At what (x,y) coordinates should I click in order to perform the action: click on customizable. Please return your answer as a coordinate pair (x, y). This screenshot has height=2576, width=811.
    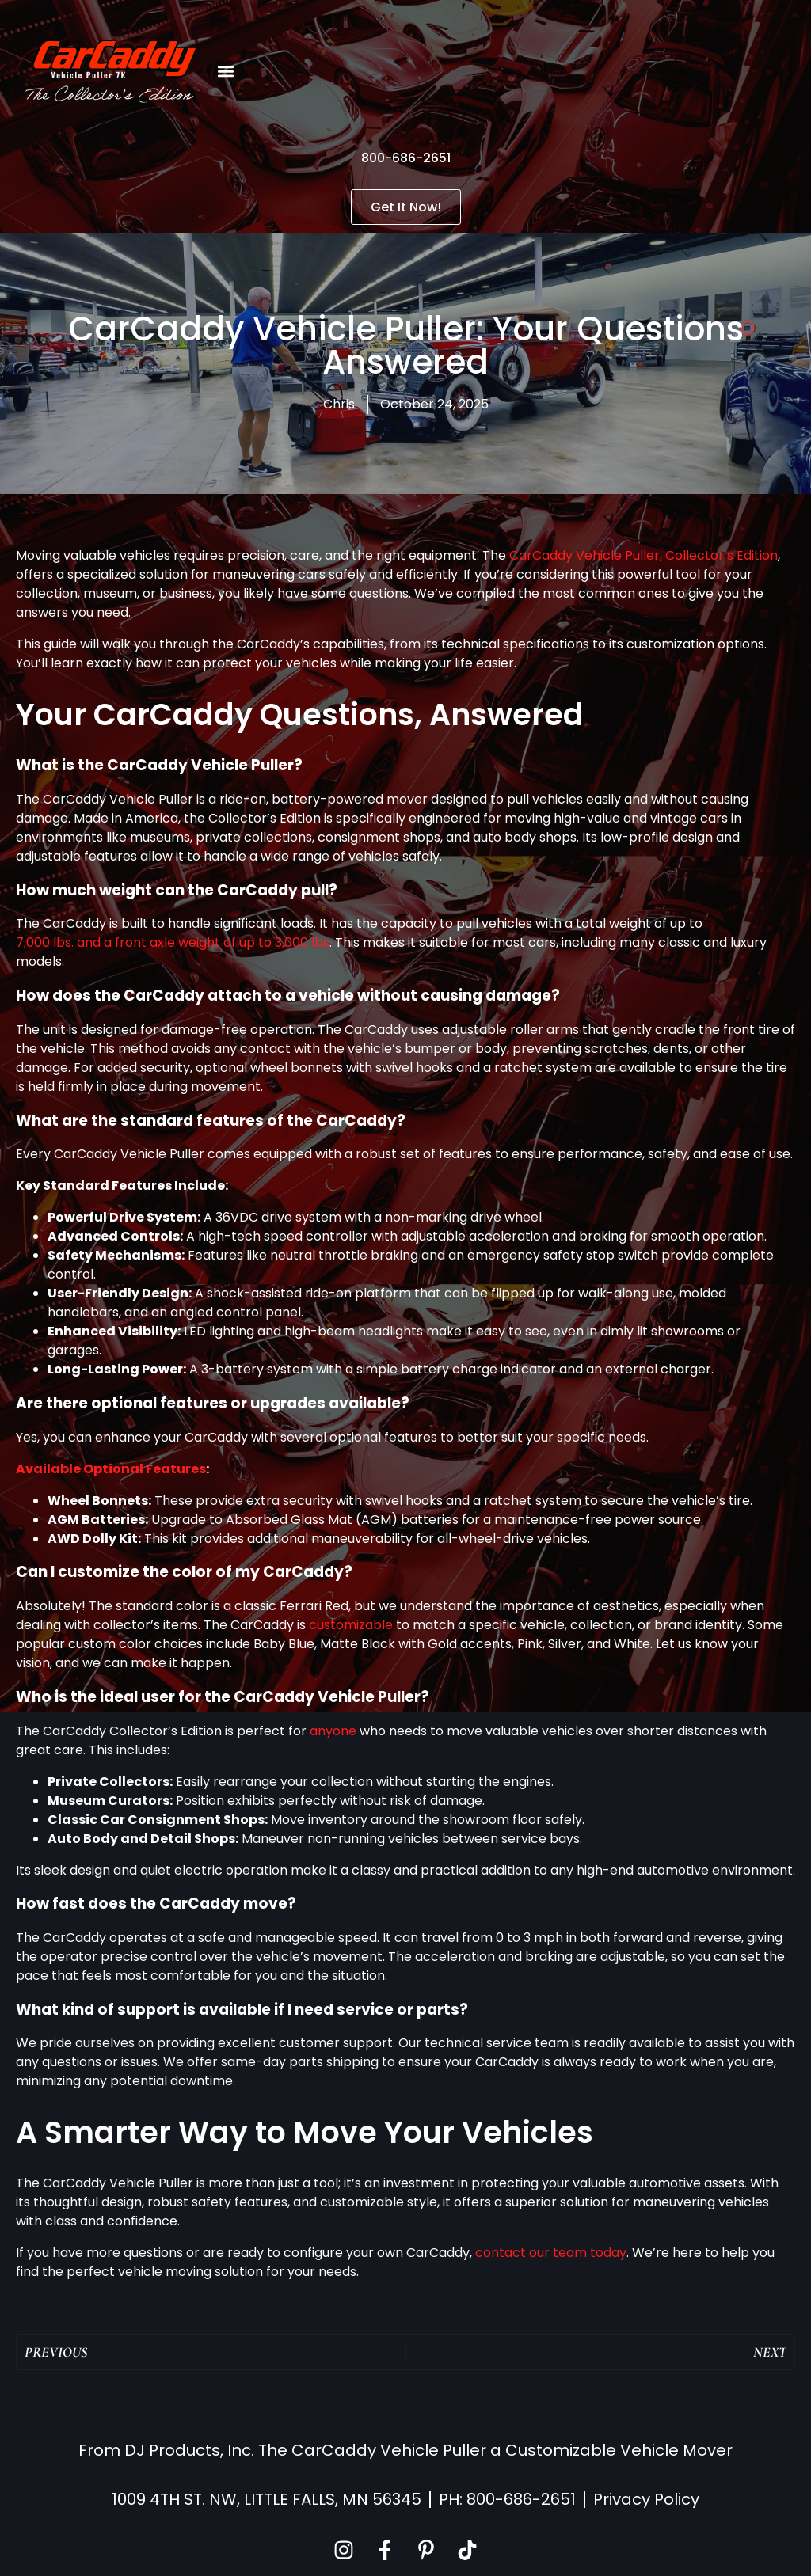
    Looking at the image, I should click on (351, 1625).